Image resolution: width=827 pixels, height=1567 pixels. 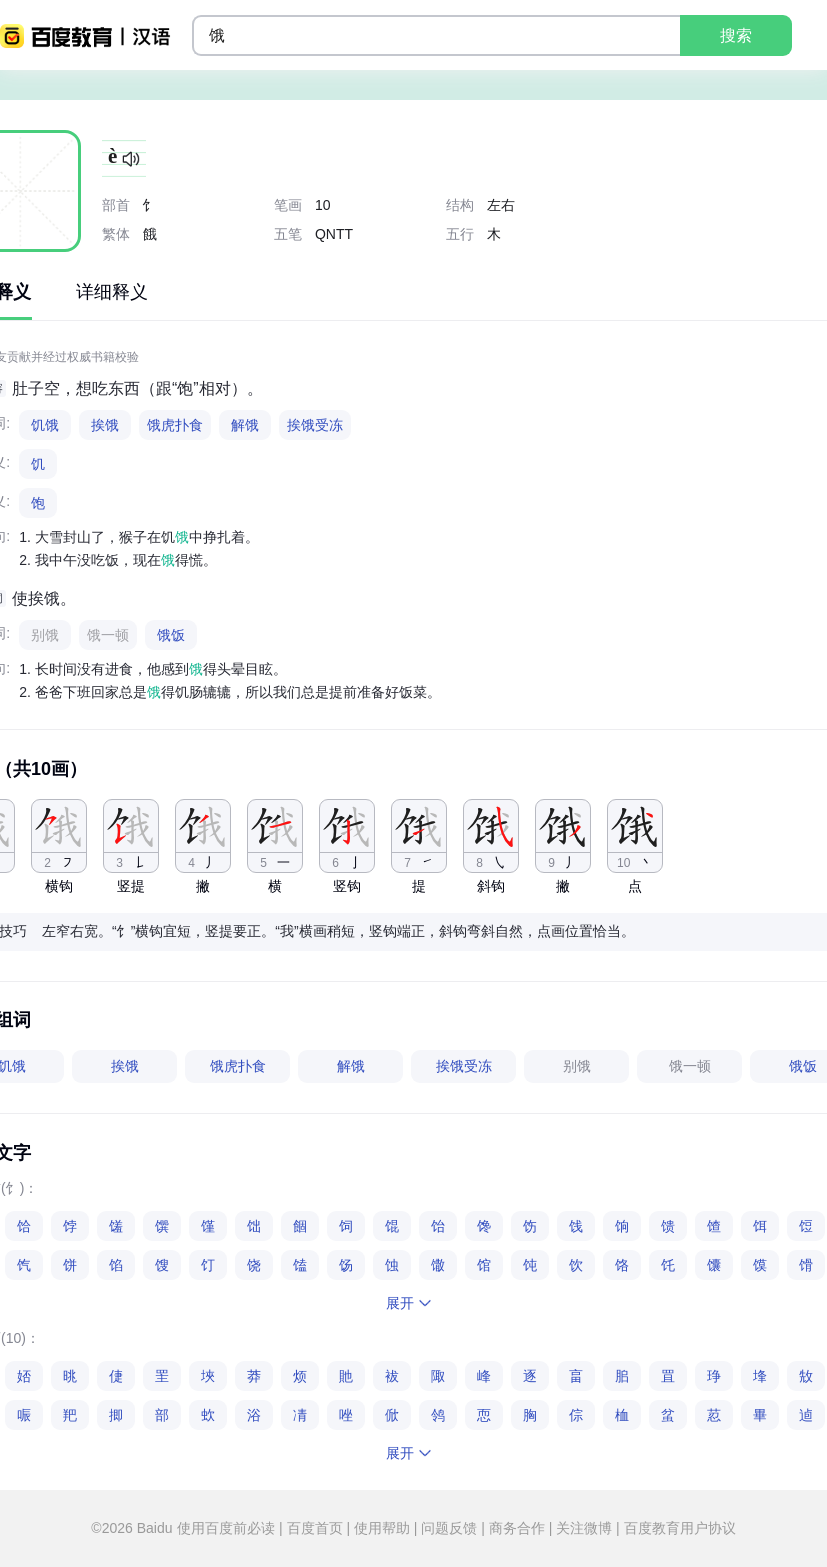 What do you see at coordinates (315, 1528) in the screenshot?
I see `百度首页` at bounding box center [315, 1528].